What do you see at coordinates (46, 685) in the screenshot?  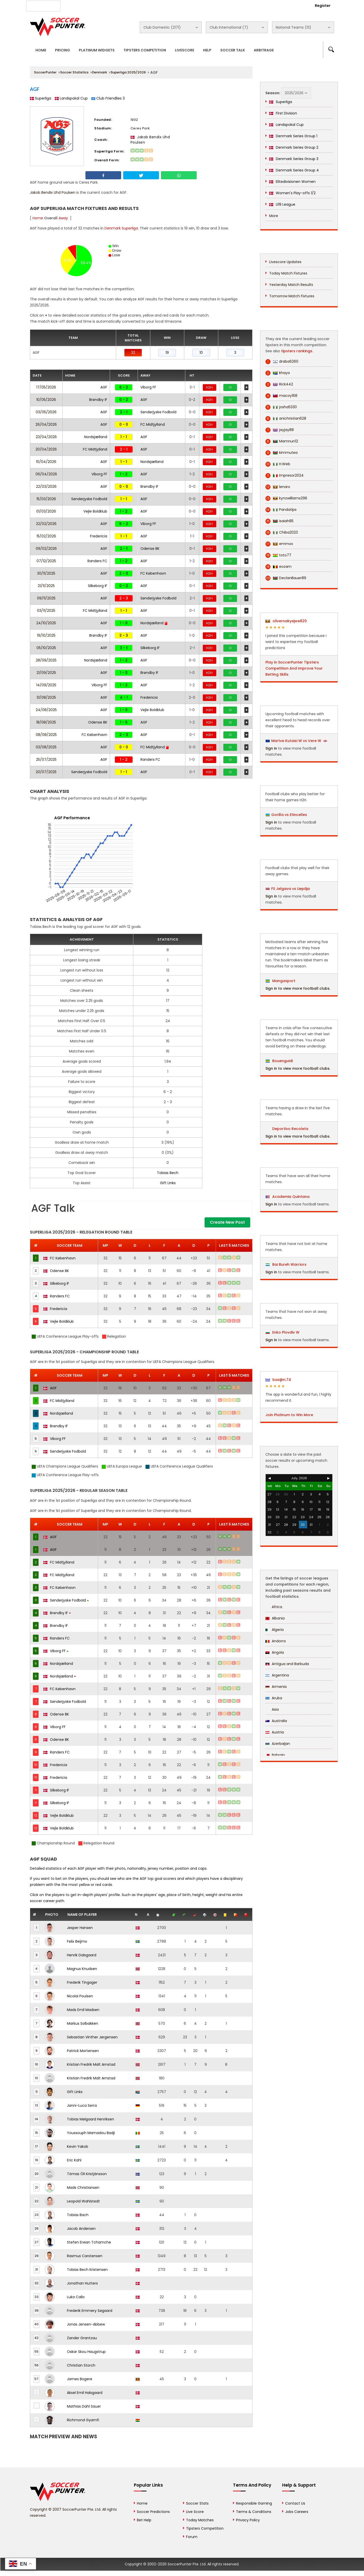 I see `14/09/2025` at bounding box center [46, 685].